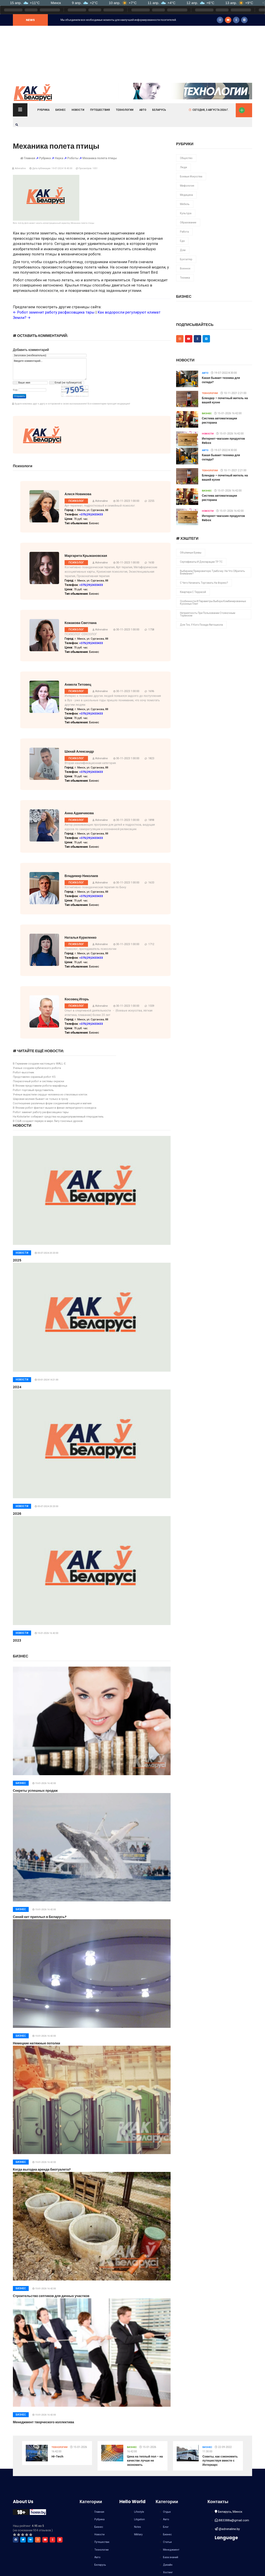 The image size is (265, 2576). I want to click on 1650, so click(150, 562).